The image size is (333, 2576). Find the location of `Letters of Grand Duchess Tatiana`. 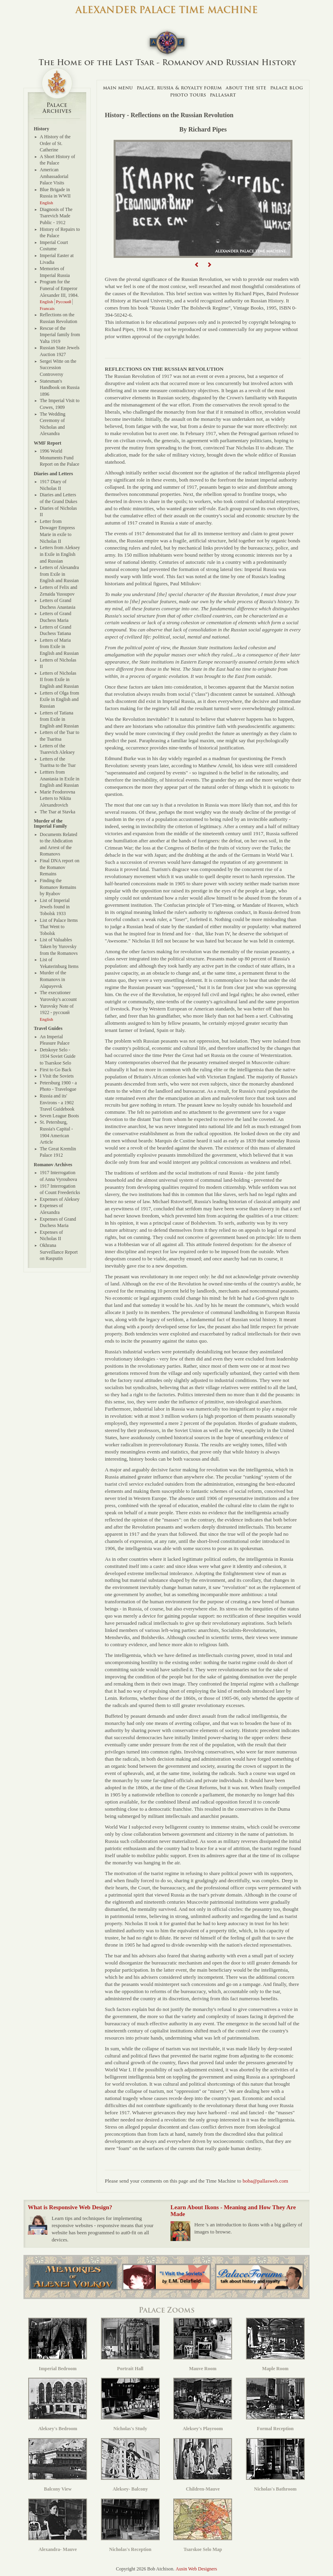

Letters of Grand Duchess Tatiana is located at coordinates (55, 630).